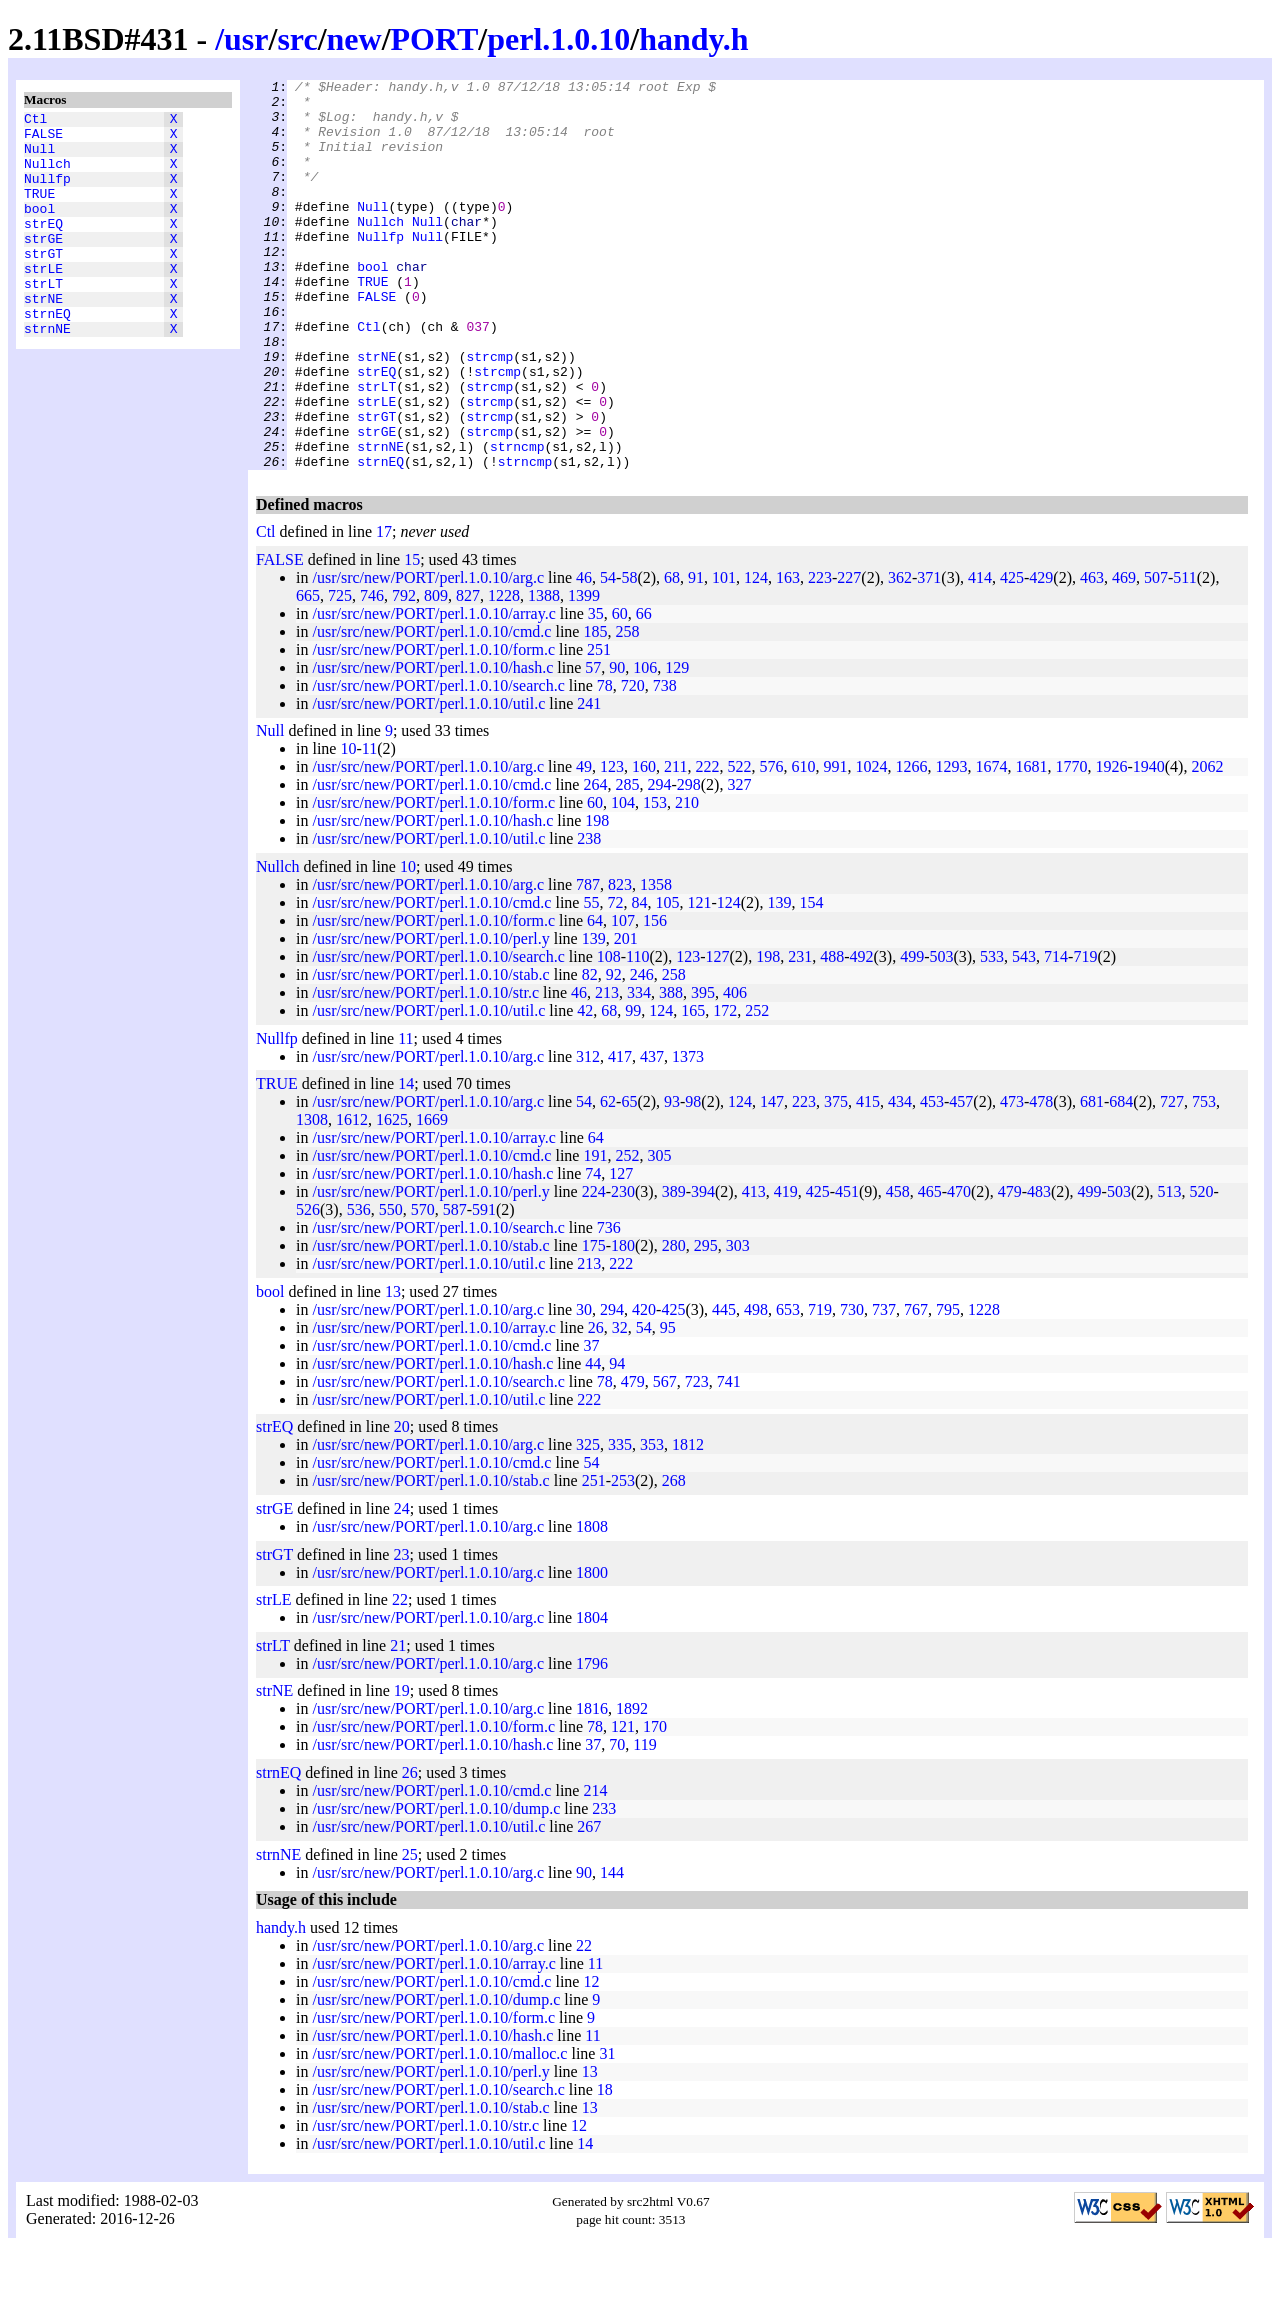 This screenshot has height=2324, width=1280. I want to click on 70, so click(617, 1822).